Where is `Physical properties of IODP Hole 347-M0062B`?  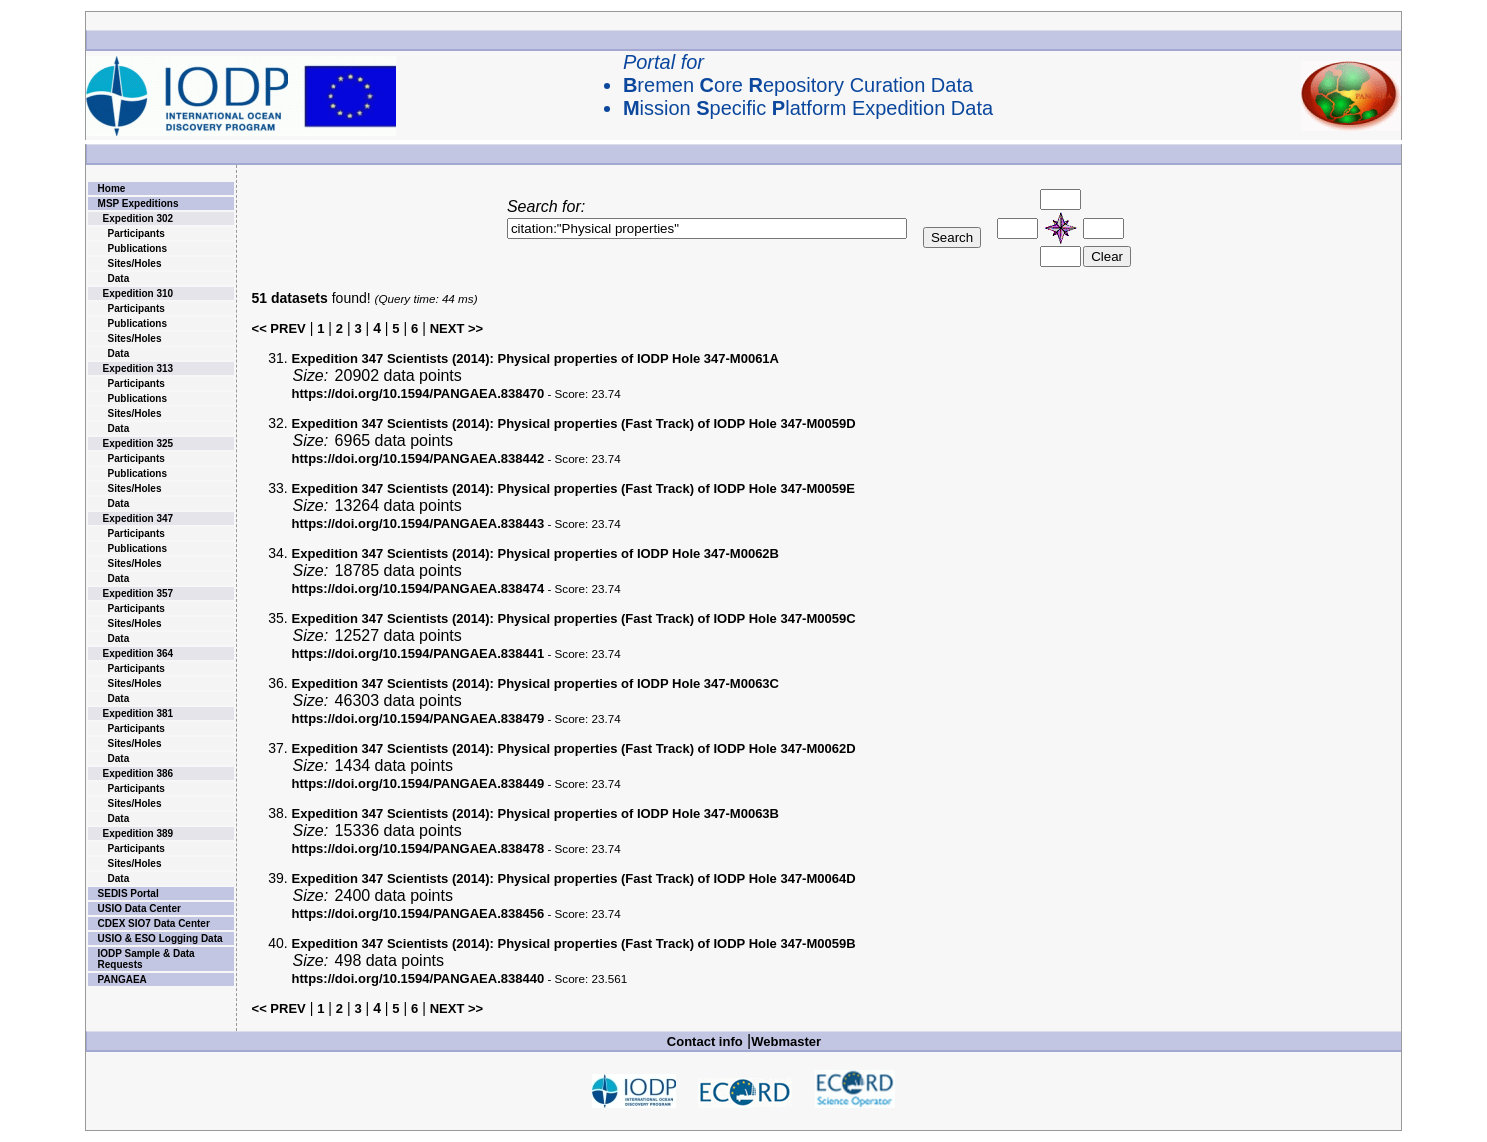
Physical properties of IODP Hole 347-M0062B is located at coordinates (535, 553).